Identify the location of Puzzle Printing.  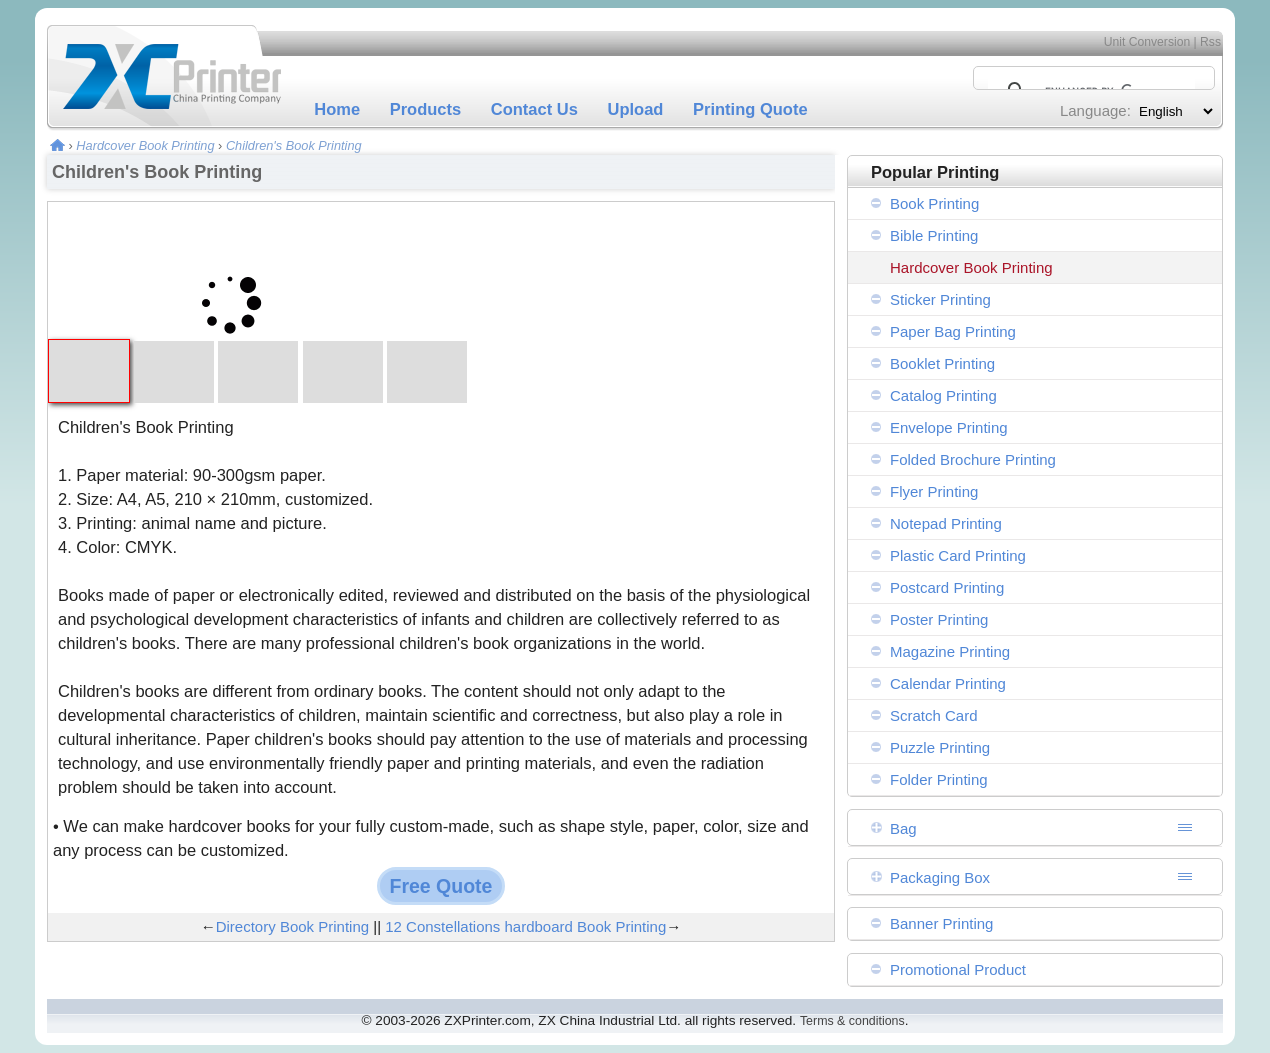
(940, 747).